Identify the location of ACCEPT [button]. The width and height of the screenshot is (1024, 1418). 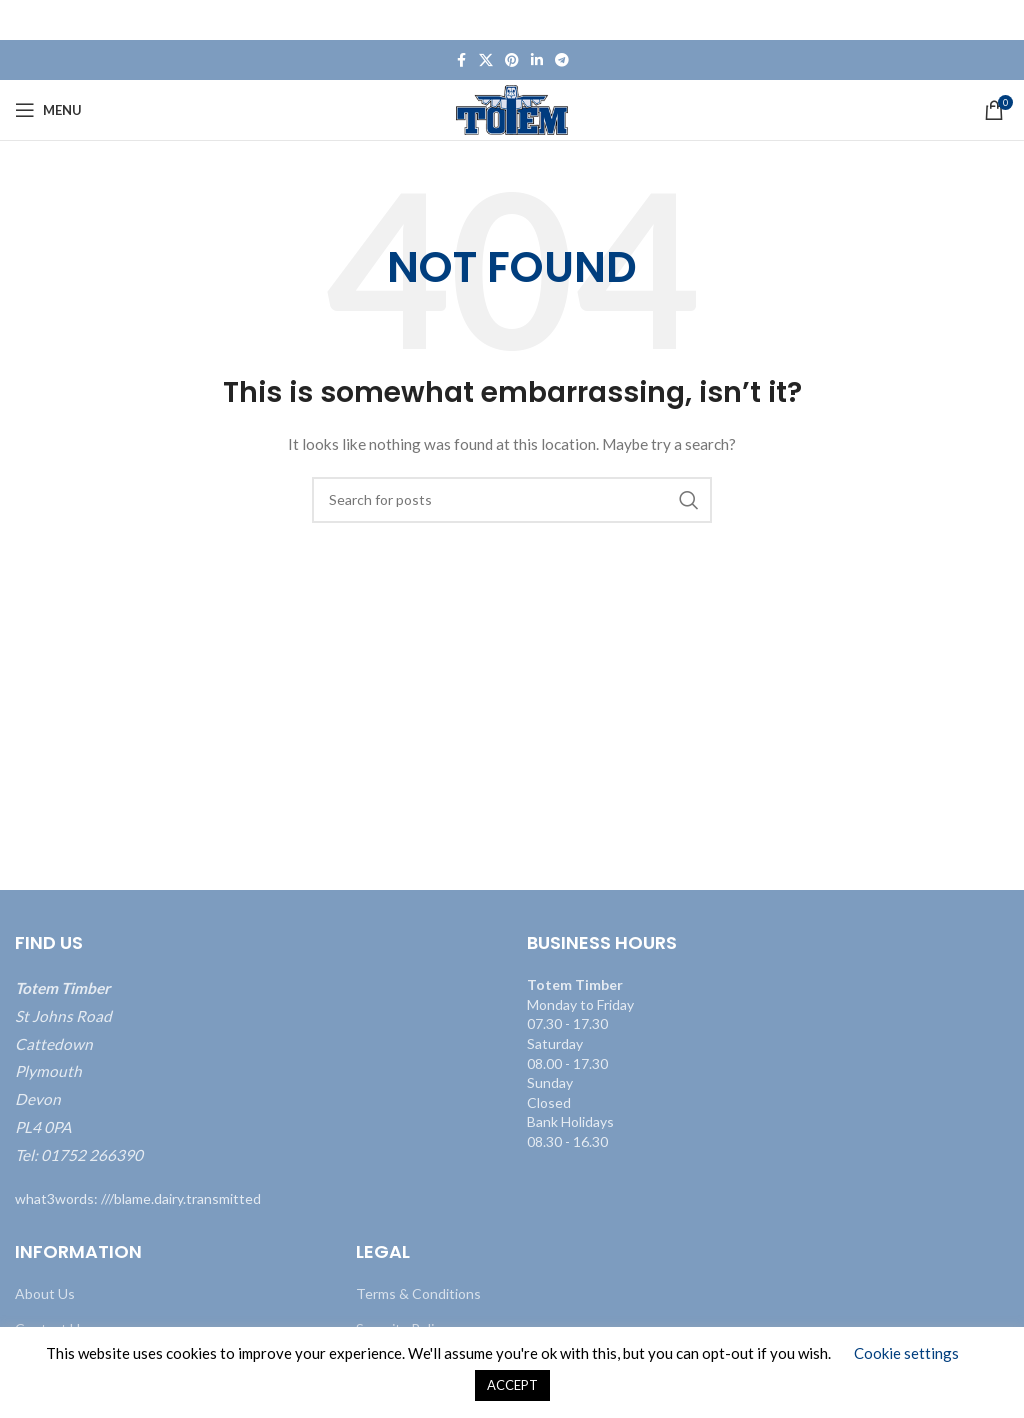
(512, 1385).